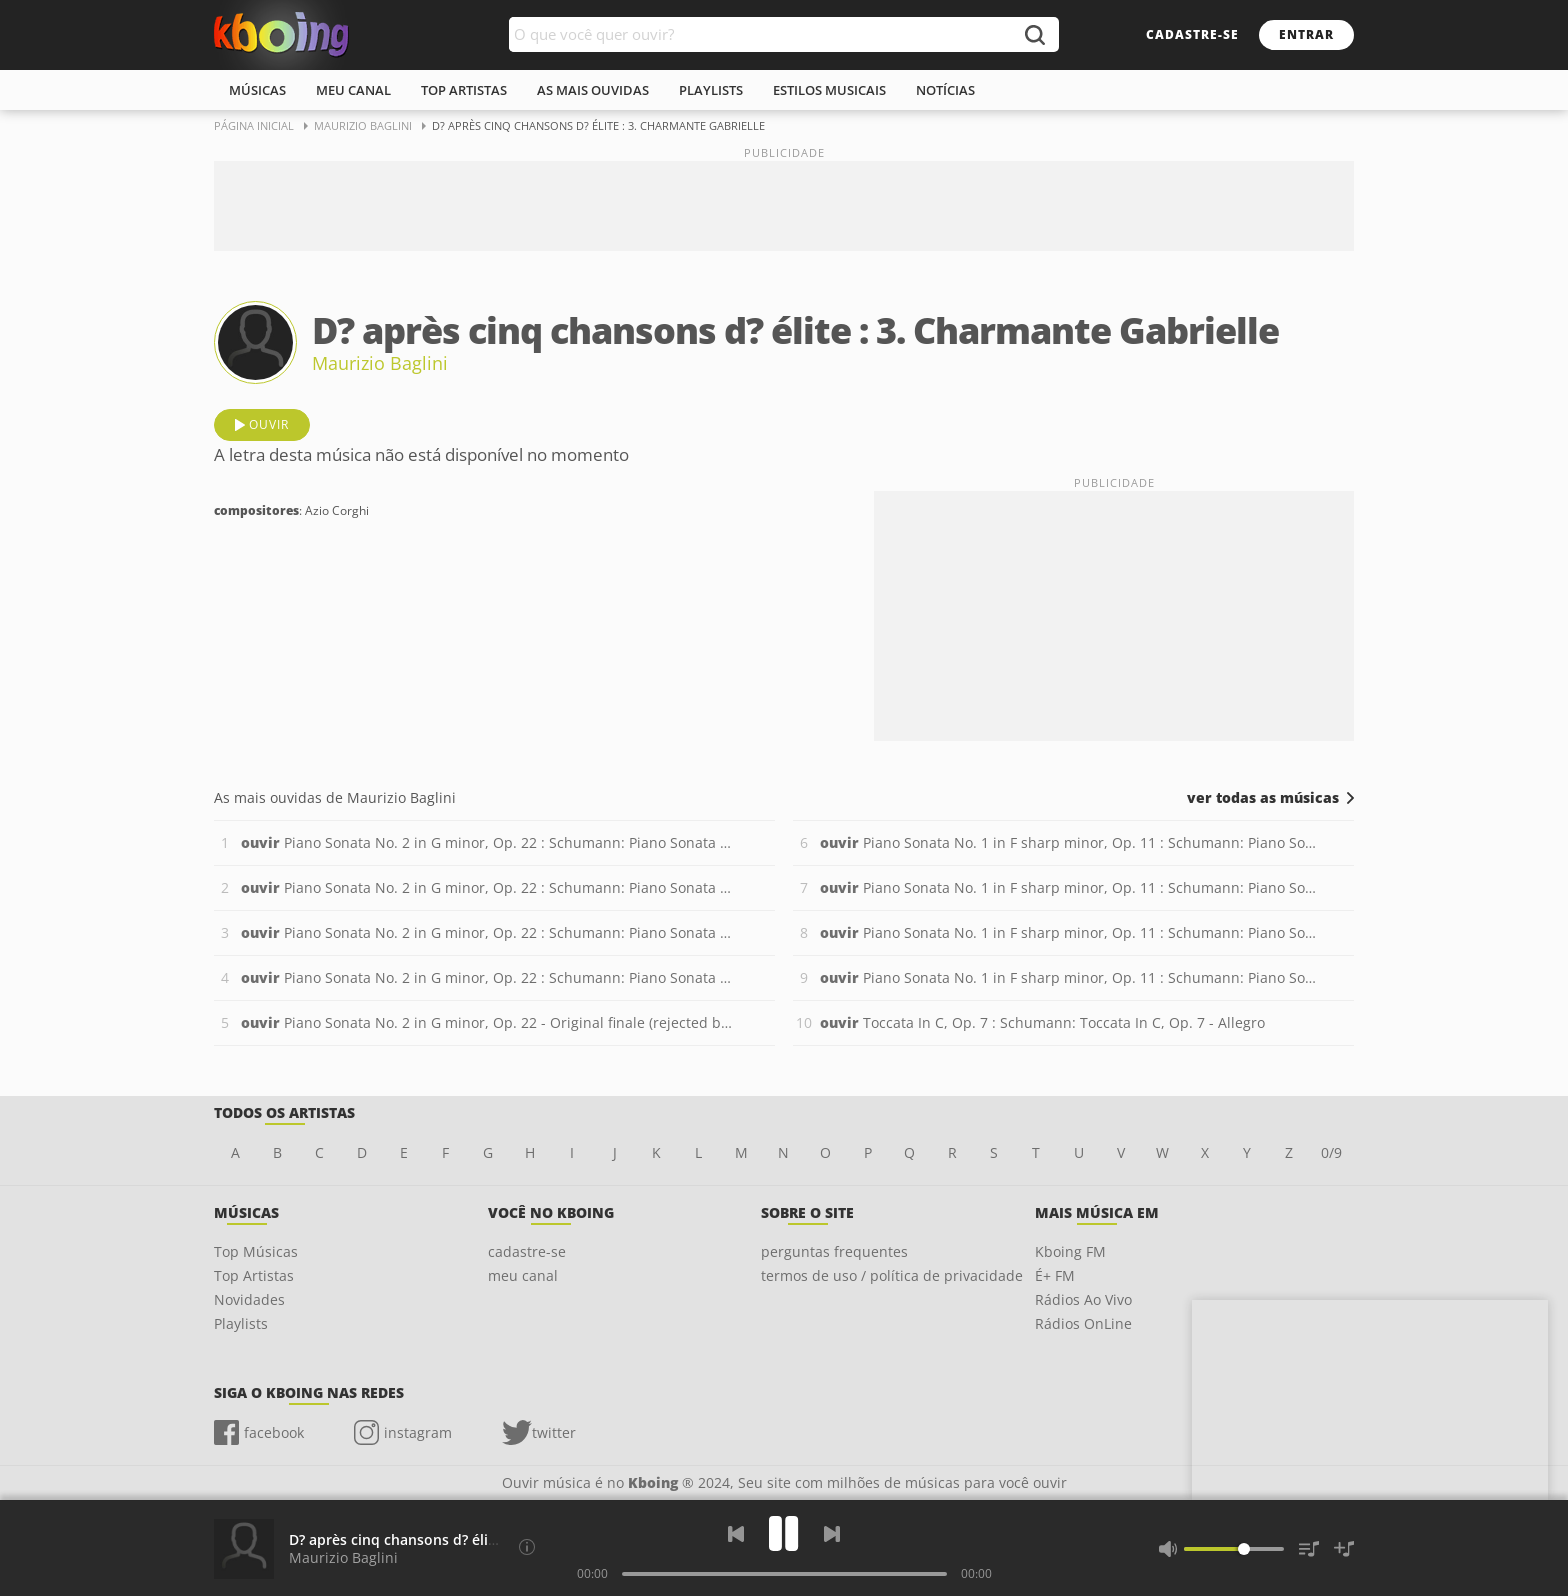 The height and width of the screenshot is (1596, 1568). I want to click on Rádios OnLine, so click(1083, 1323).